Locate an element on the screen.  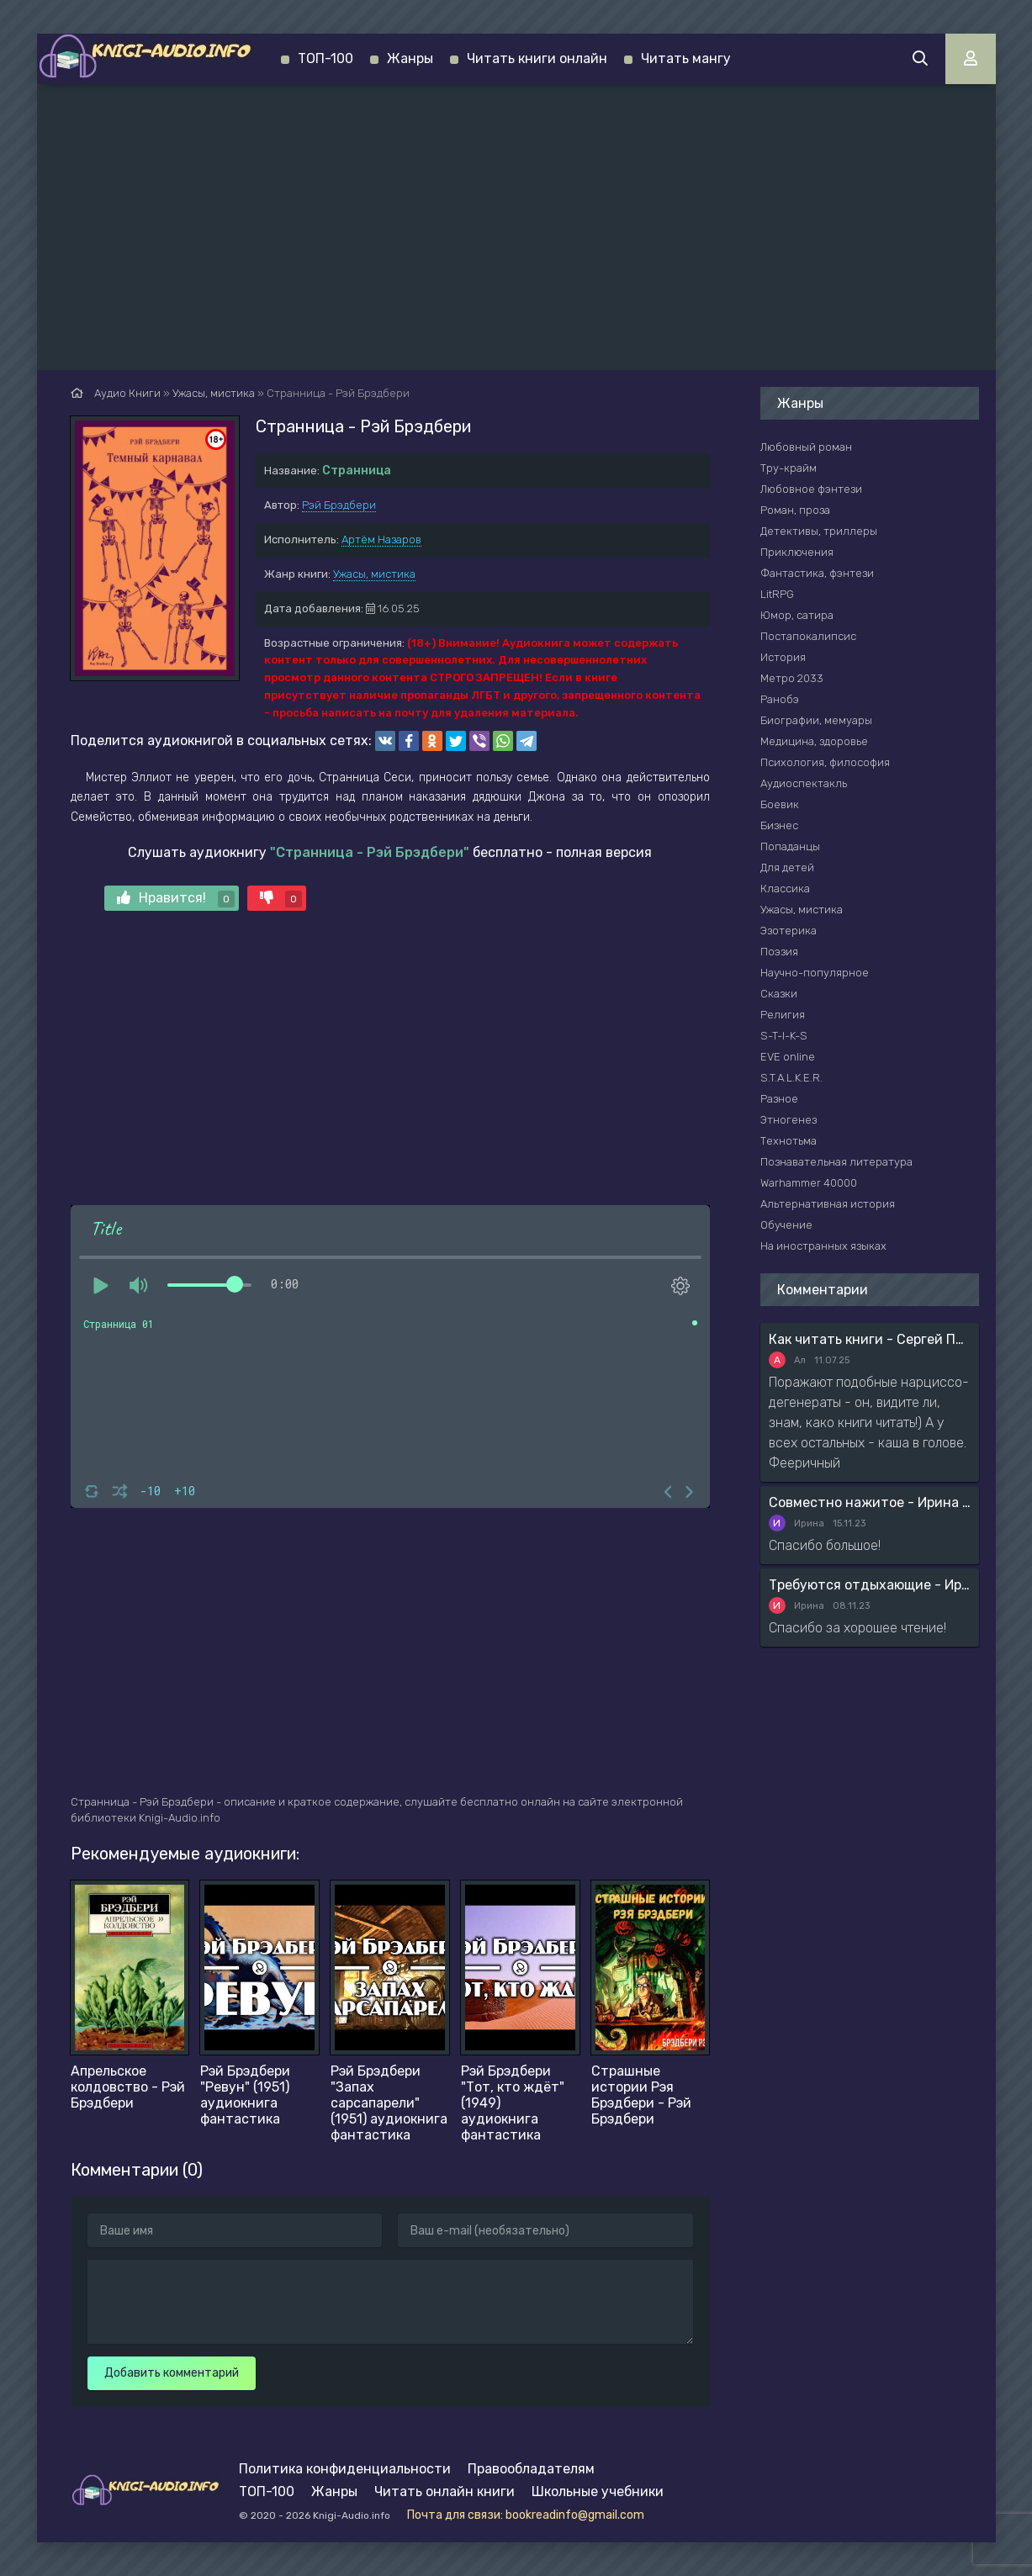
Школьные учебники is located at coordinates (598, 2491).